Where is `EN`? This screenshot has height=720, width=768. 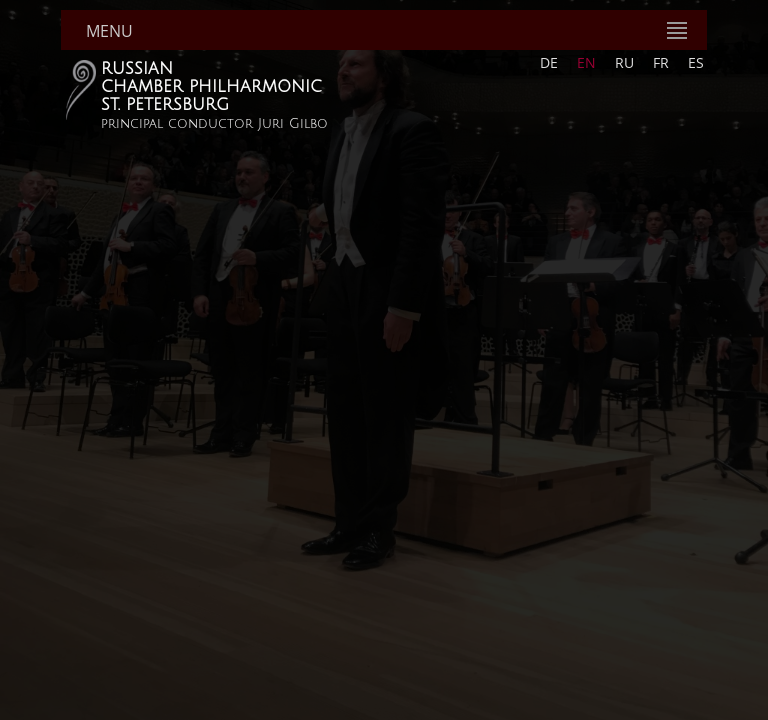
EN is located at coordinates (586, 62).